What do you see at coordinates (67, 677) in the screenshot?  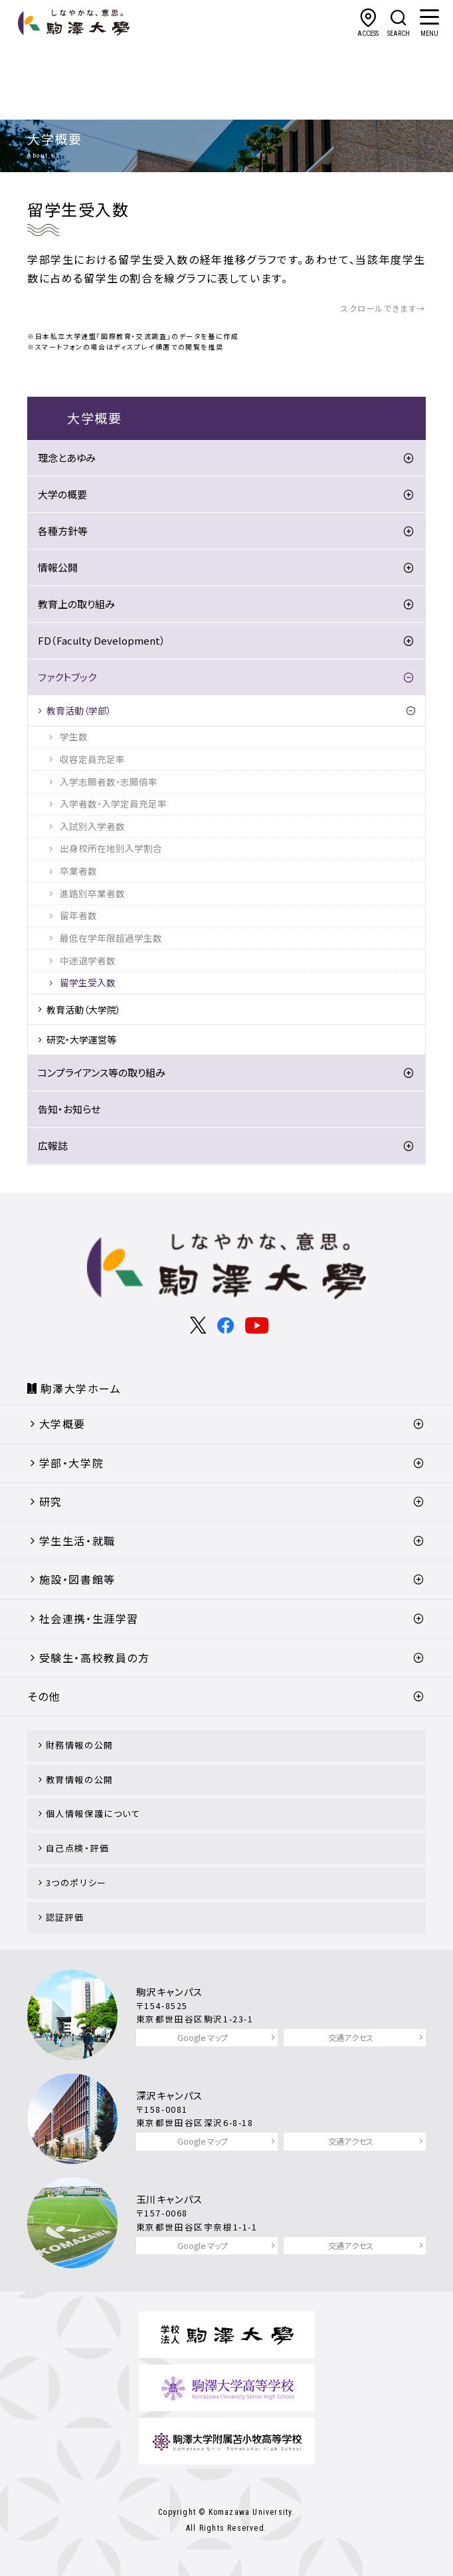 I see `ファクトブック` at bounding box center [67, 677].